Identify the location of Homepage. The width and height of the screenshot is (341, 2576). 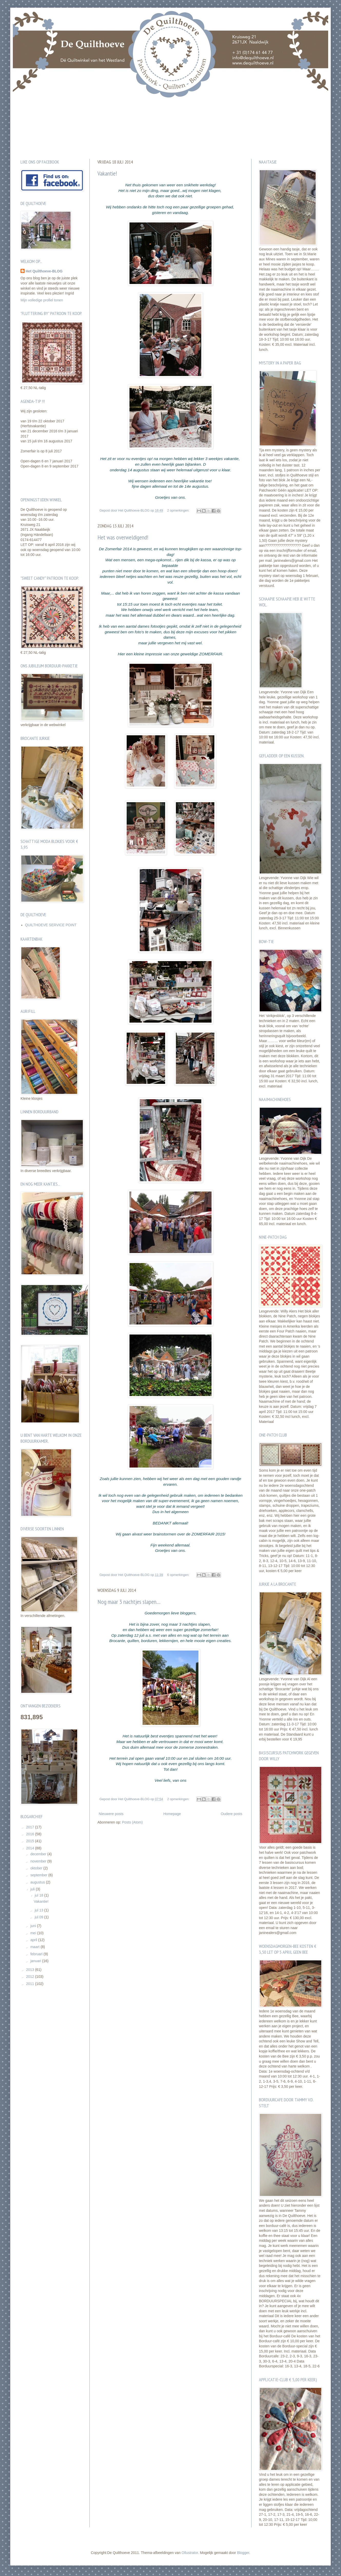
(172, 1814).